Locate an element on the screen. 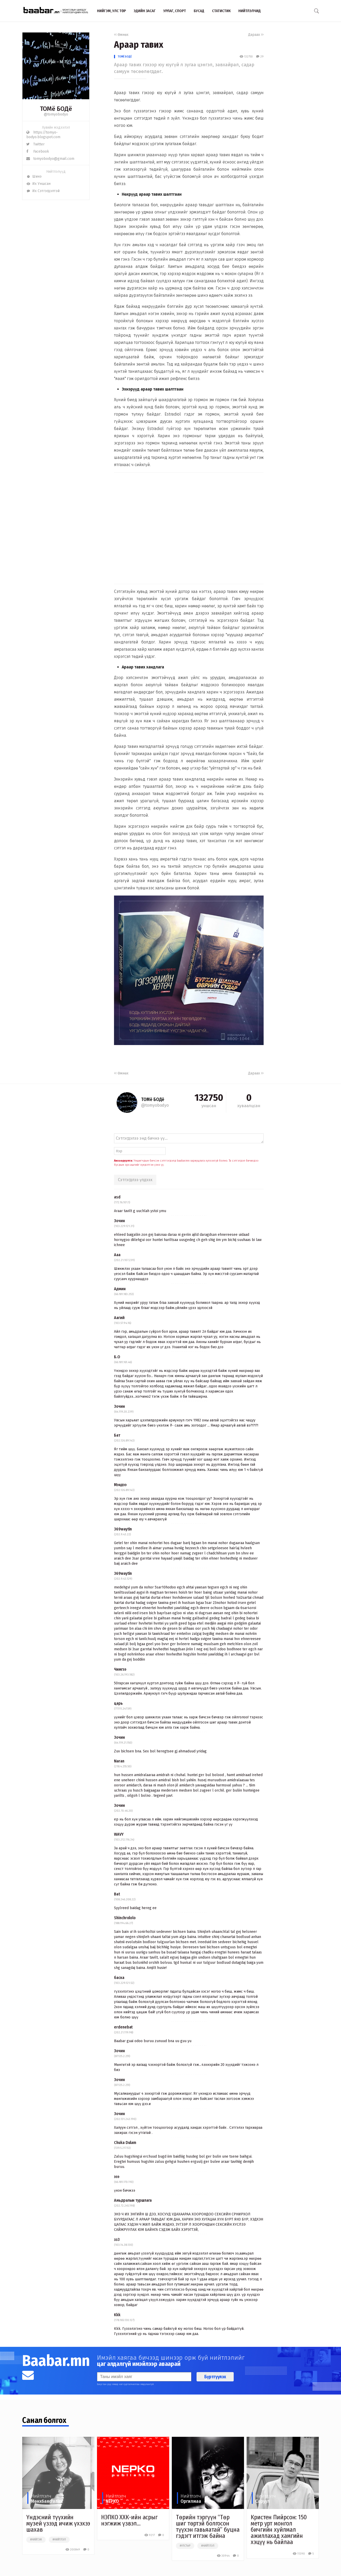  НЭПКО ХХК-ийн асрыг нэгжиж үзвэл... is located at coordinates (129, 2520).